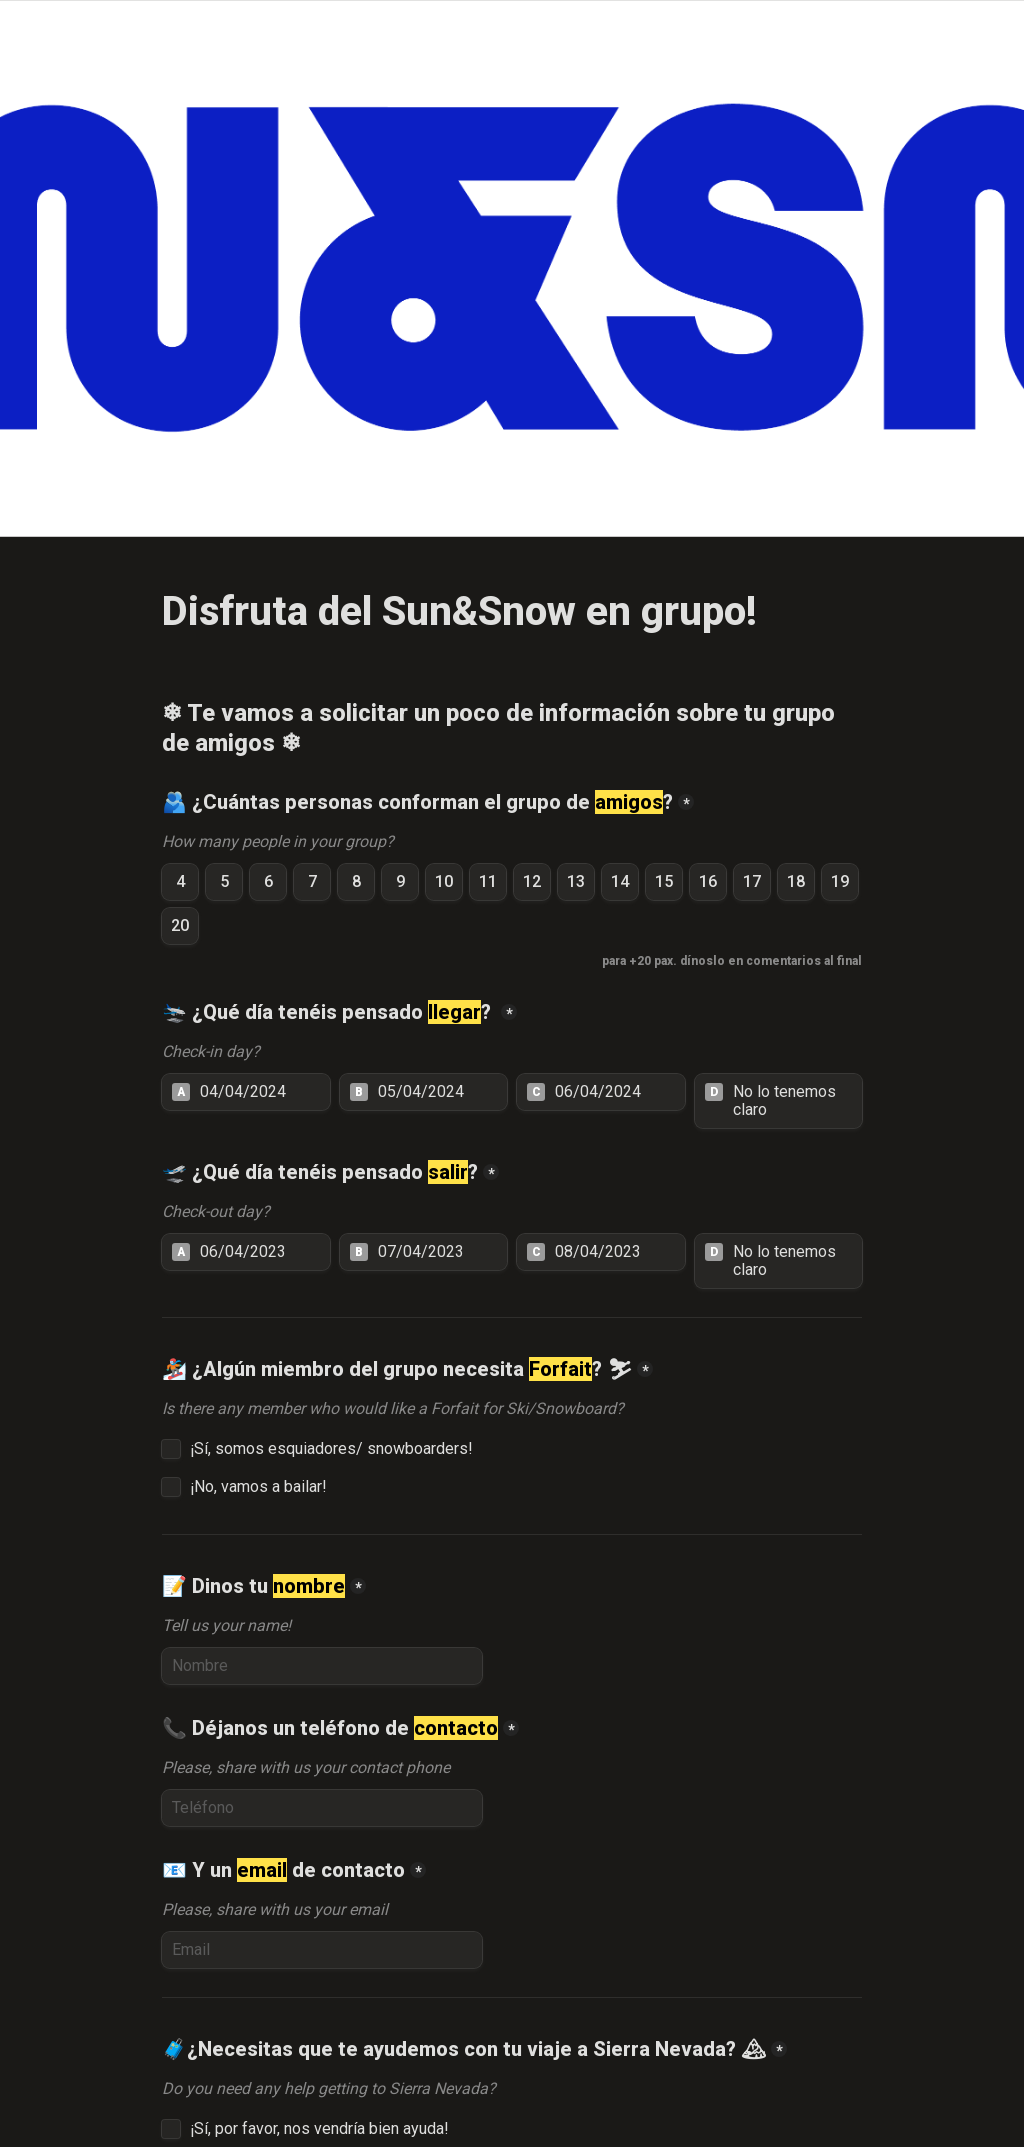 The width and height of the screenshot is (1024, 2147). Describe the element at coordinates (331, 1449) in the screenshot. I see `¡Sí, somos esquiadores/ snowboarders!` at that location.